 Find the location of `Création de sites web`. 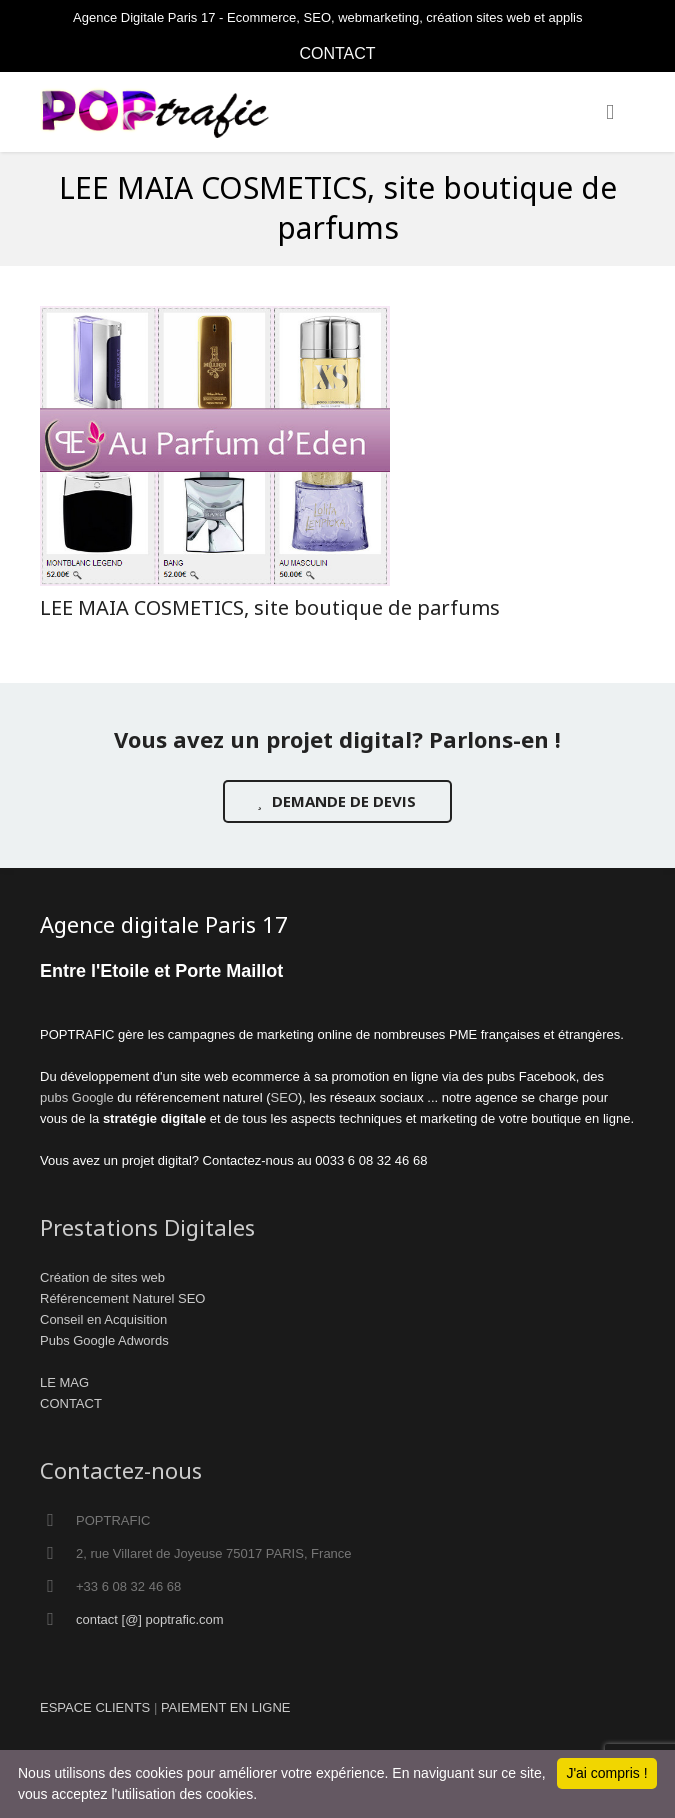

Création de sites web is located at coordinates (102, 1277).